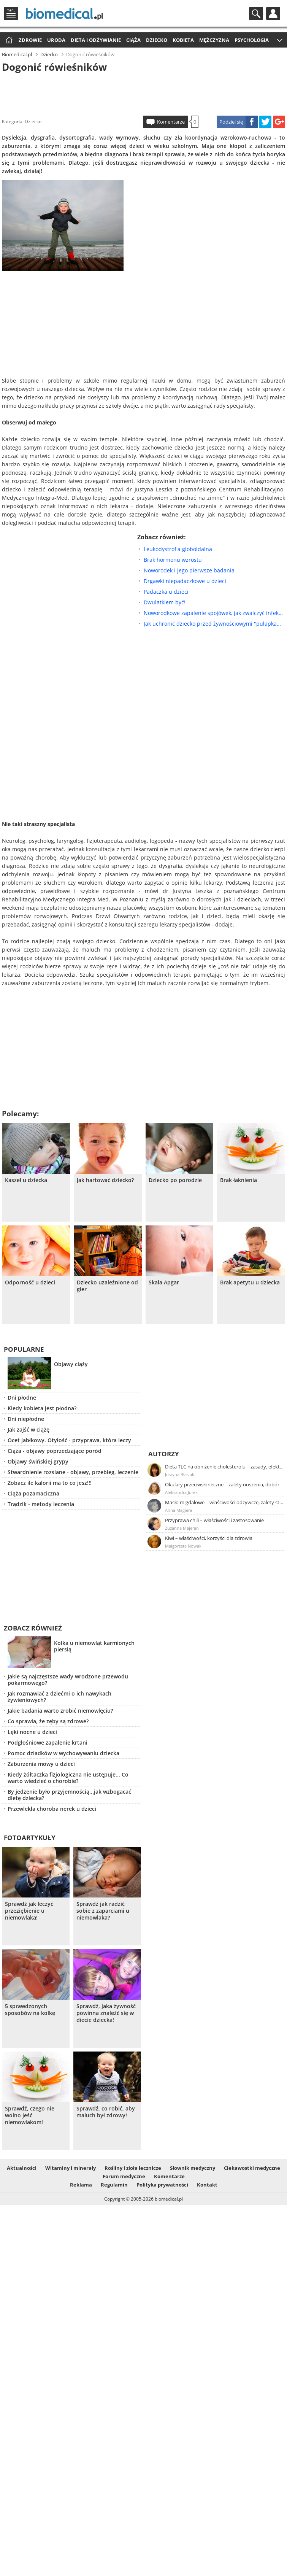 This screenshot has width=287, height=2576. Describe the element at coordinates (179, 1474) in the screenshot. I see `Justyna Błasiak` at that location.